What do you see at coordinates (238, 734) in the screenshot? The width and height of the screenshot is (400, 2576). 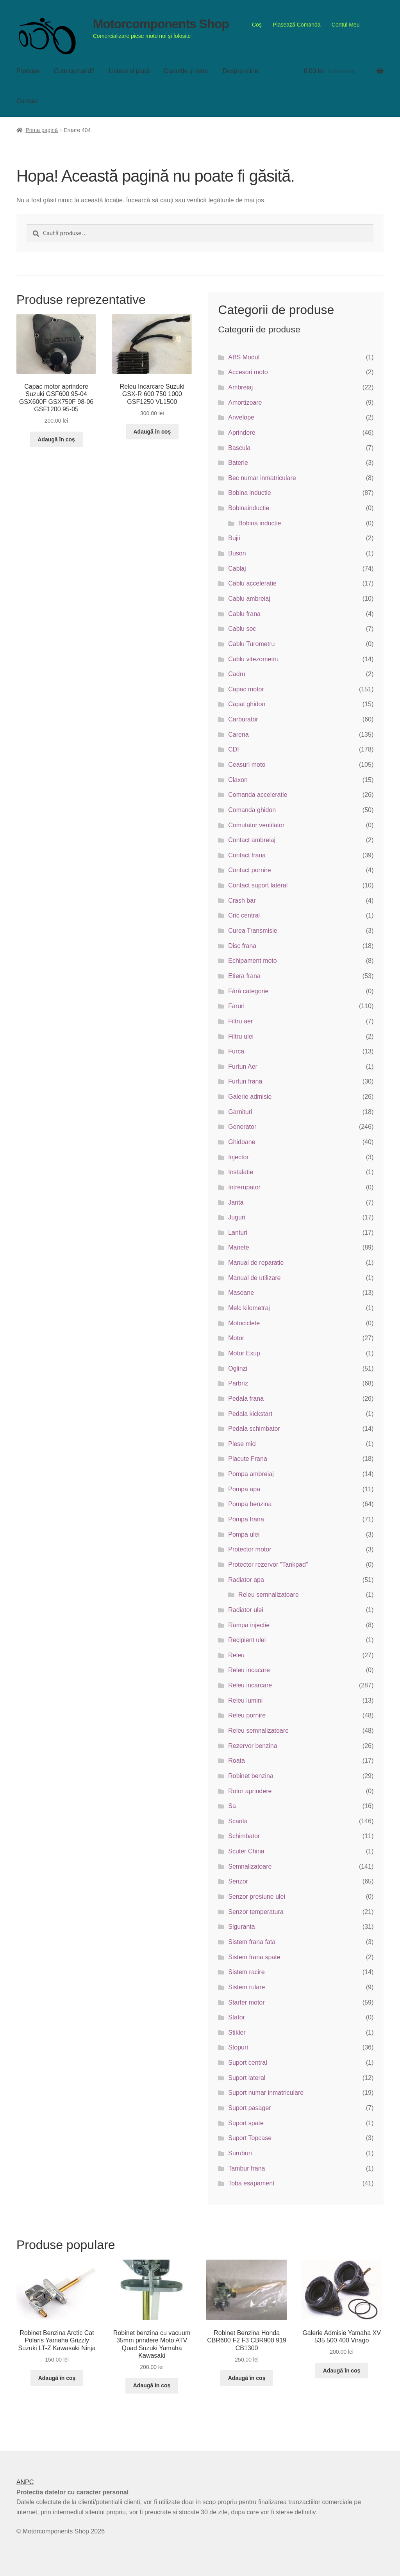 I see `Carena` at bounding box center [238, 734].